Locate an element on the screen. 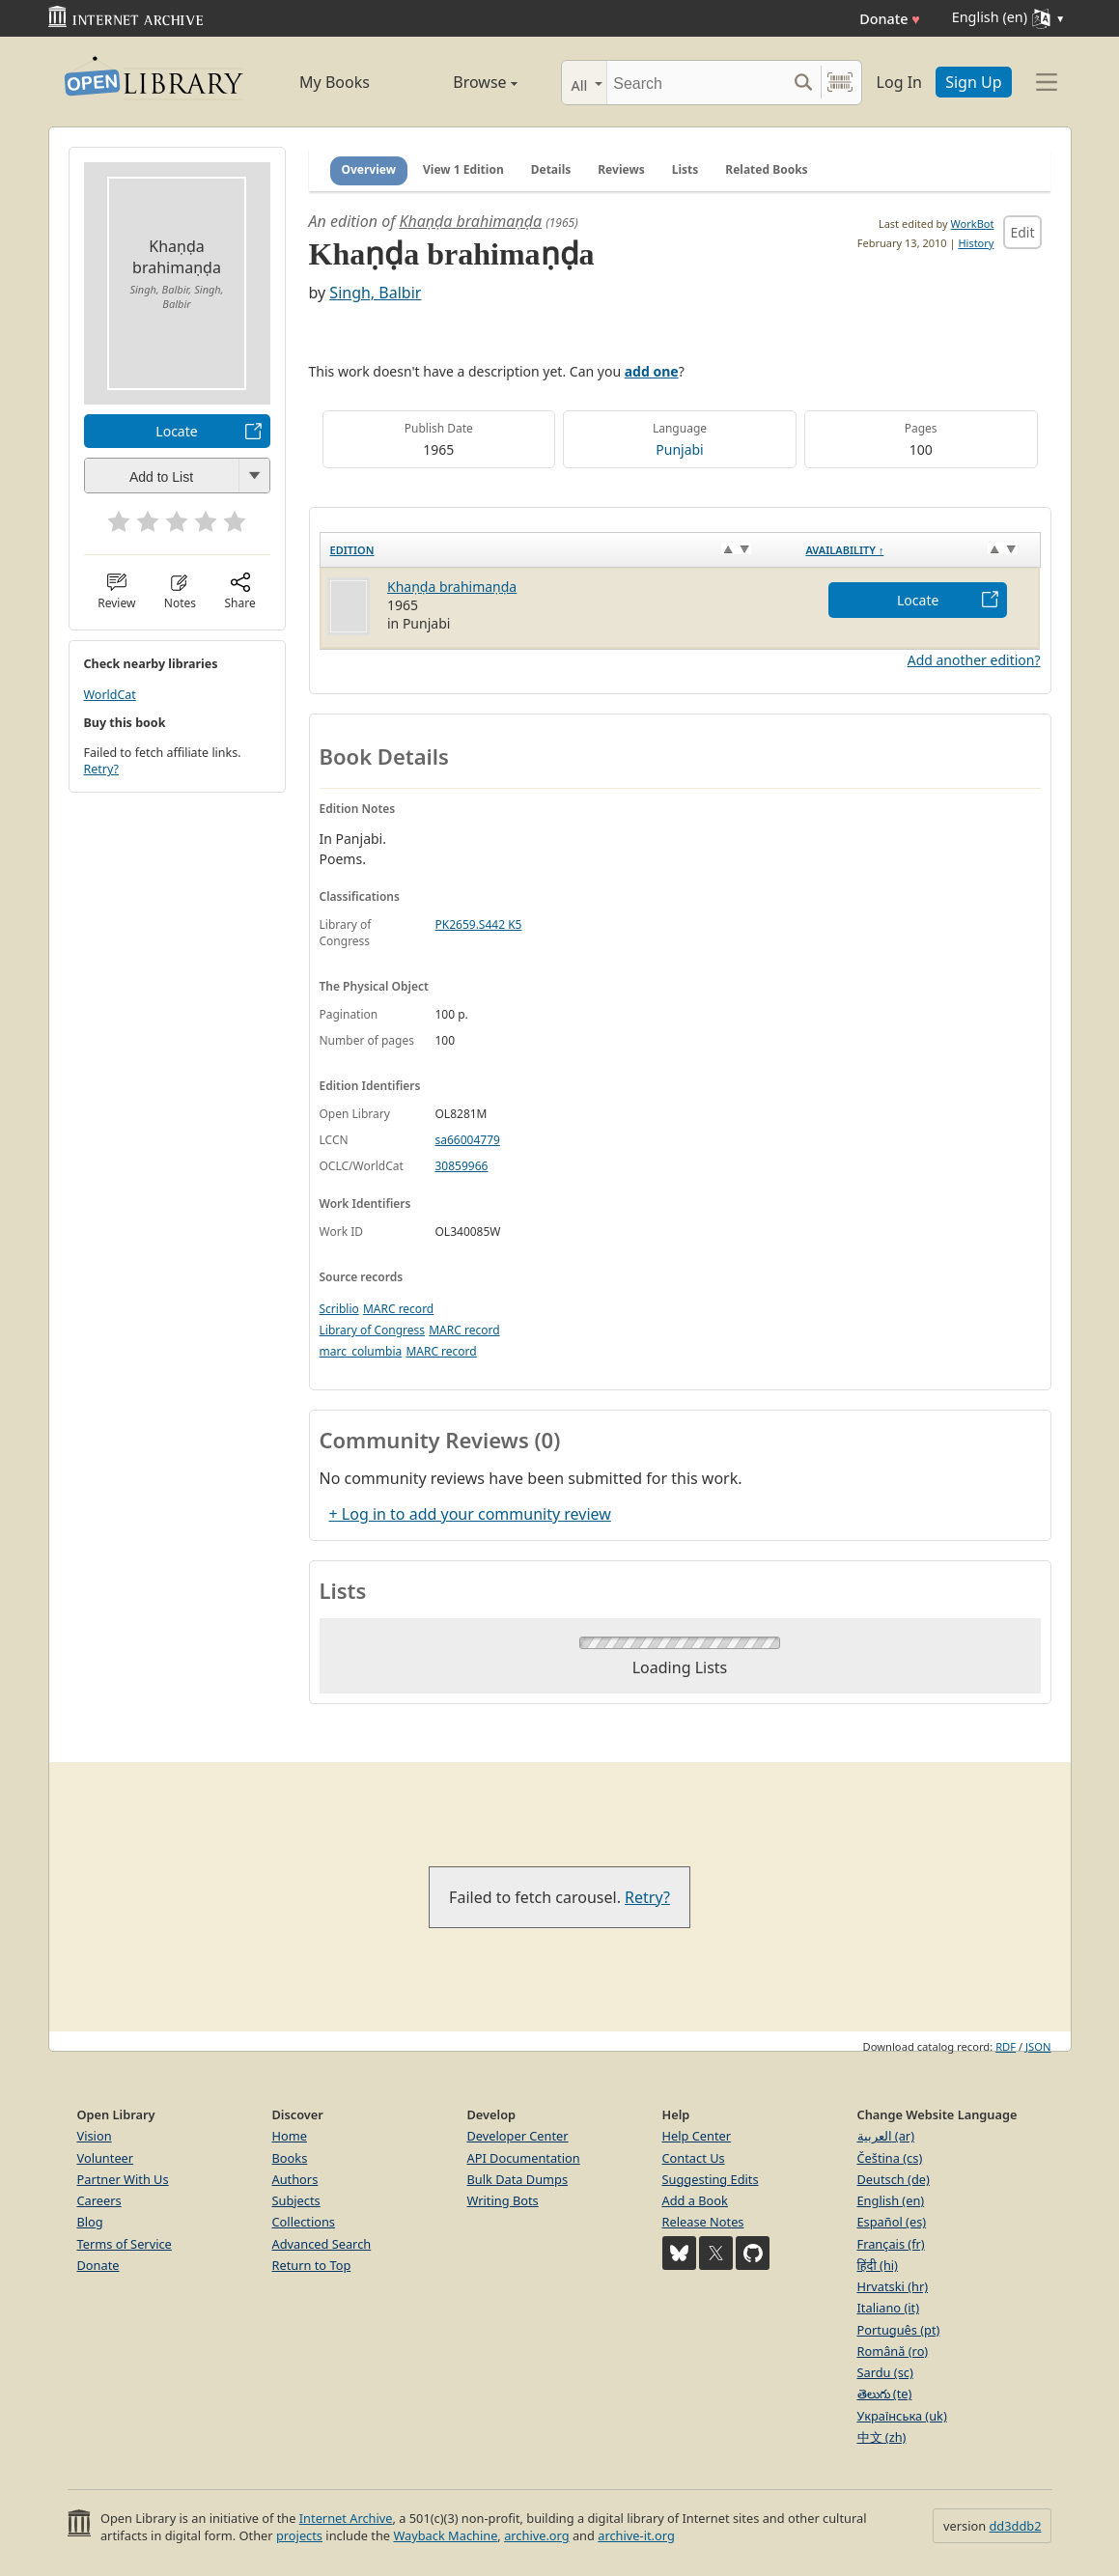 The height and width of the screenshot is (2576, 1119). English (en) is located at coordinates (891, 2200).